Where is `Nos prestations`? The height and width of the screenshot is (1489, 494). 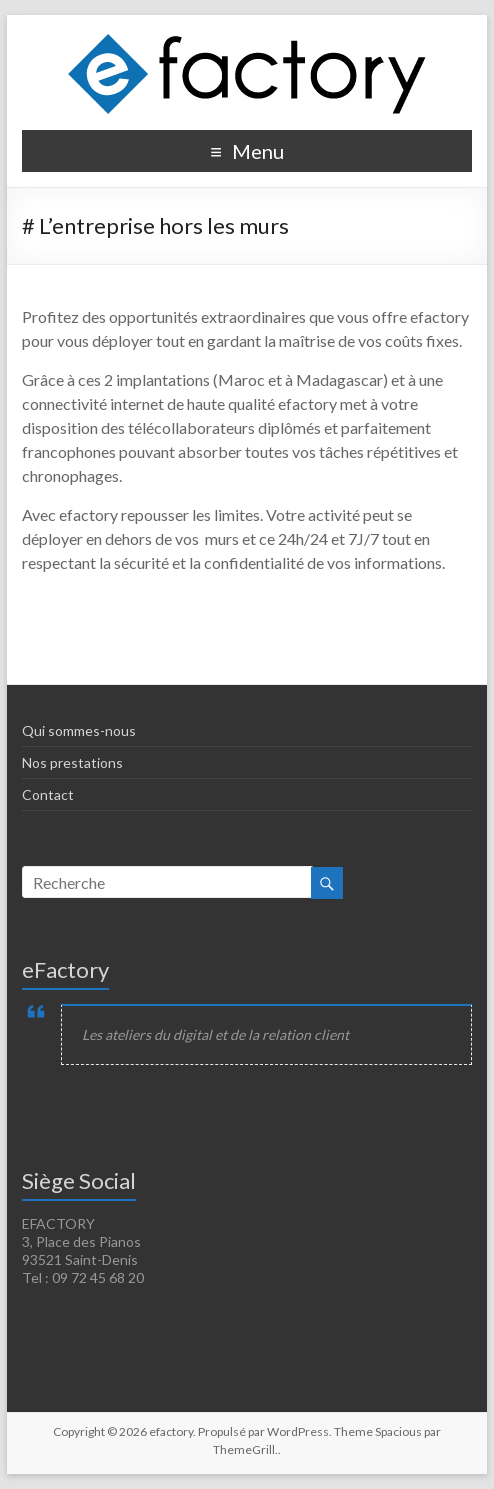
Nos prestations is located at coordinates (72, 762).